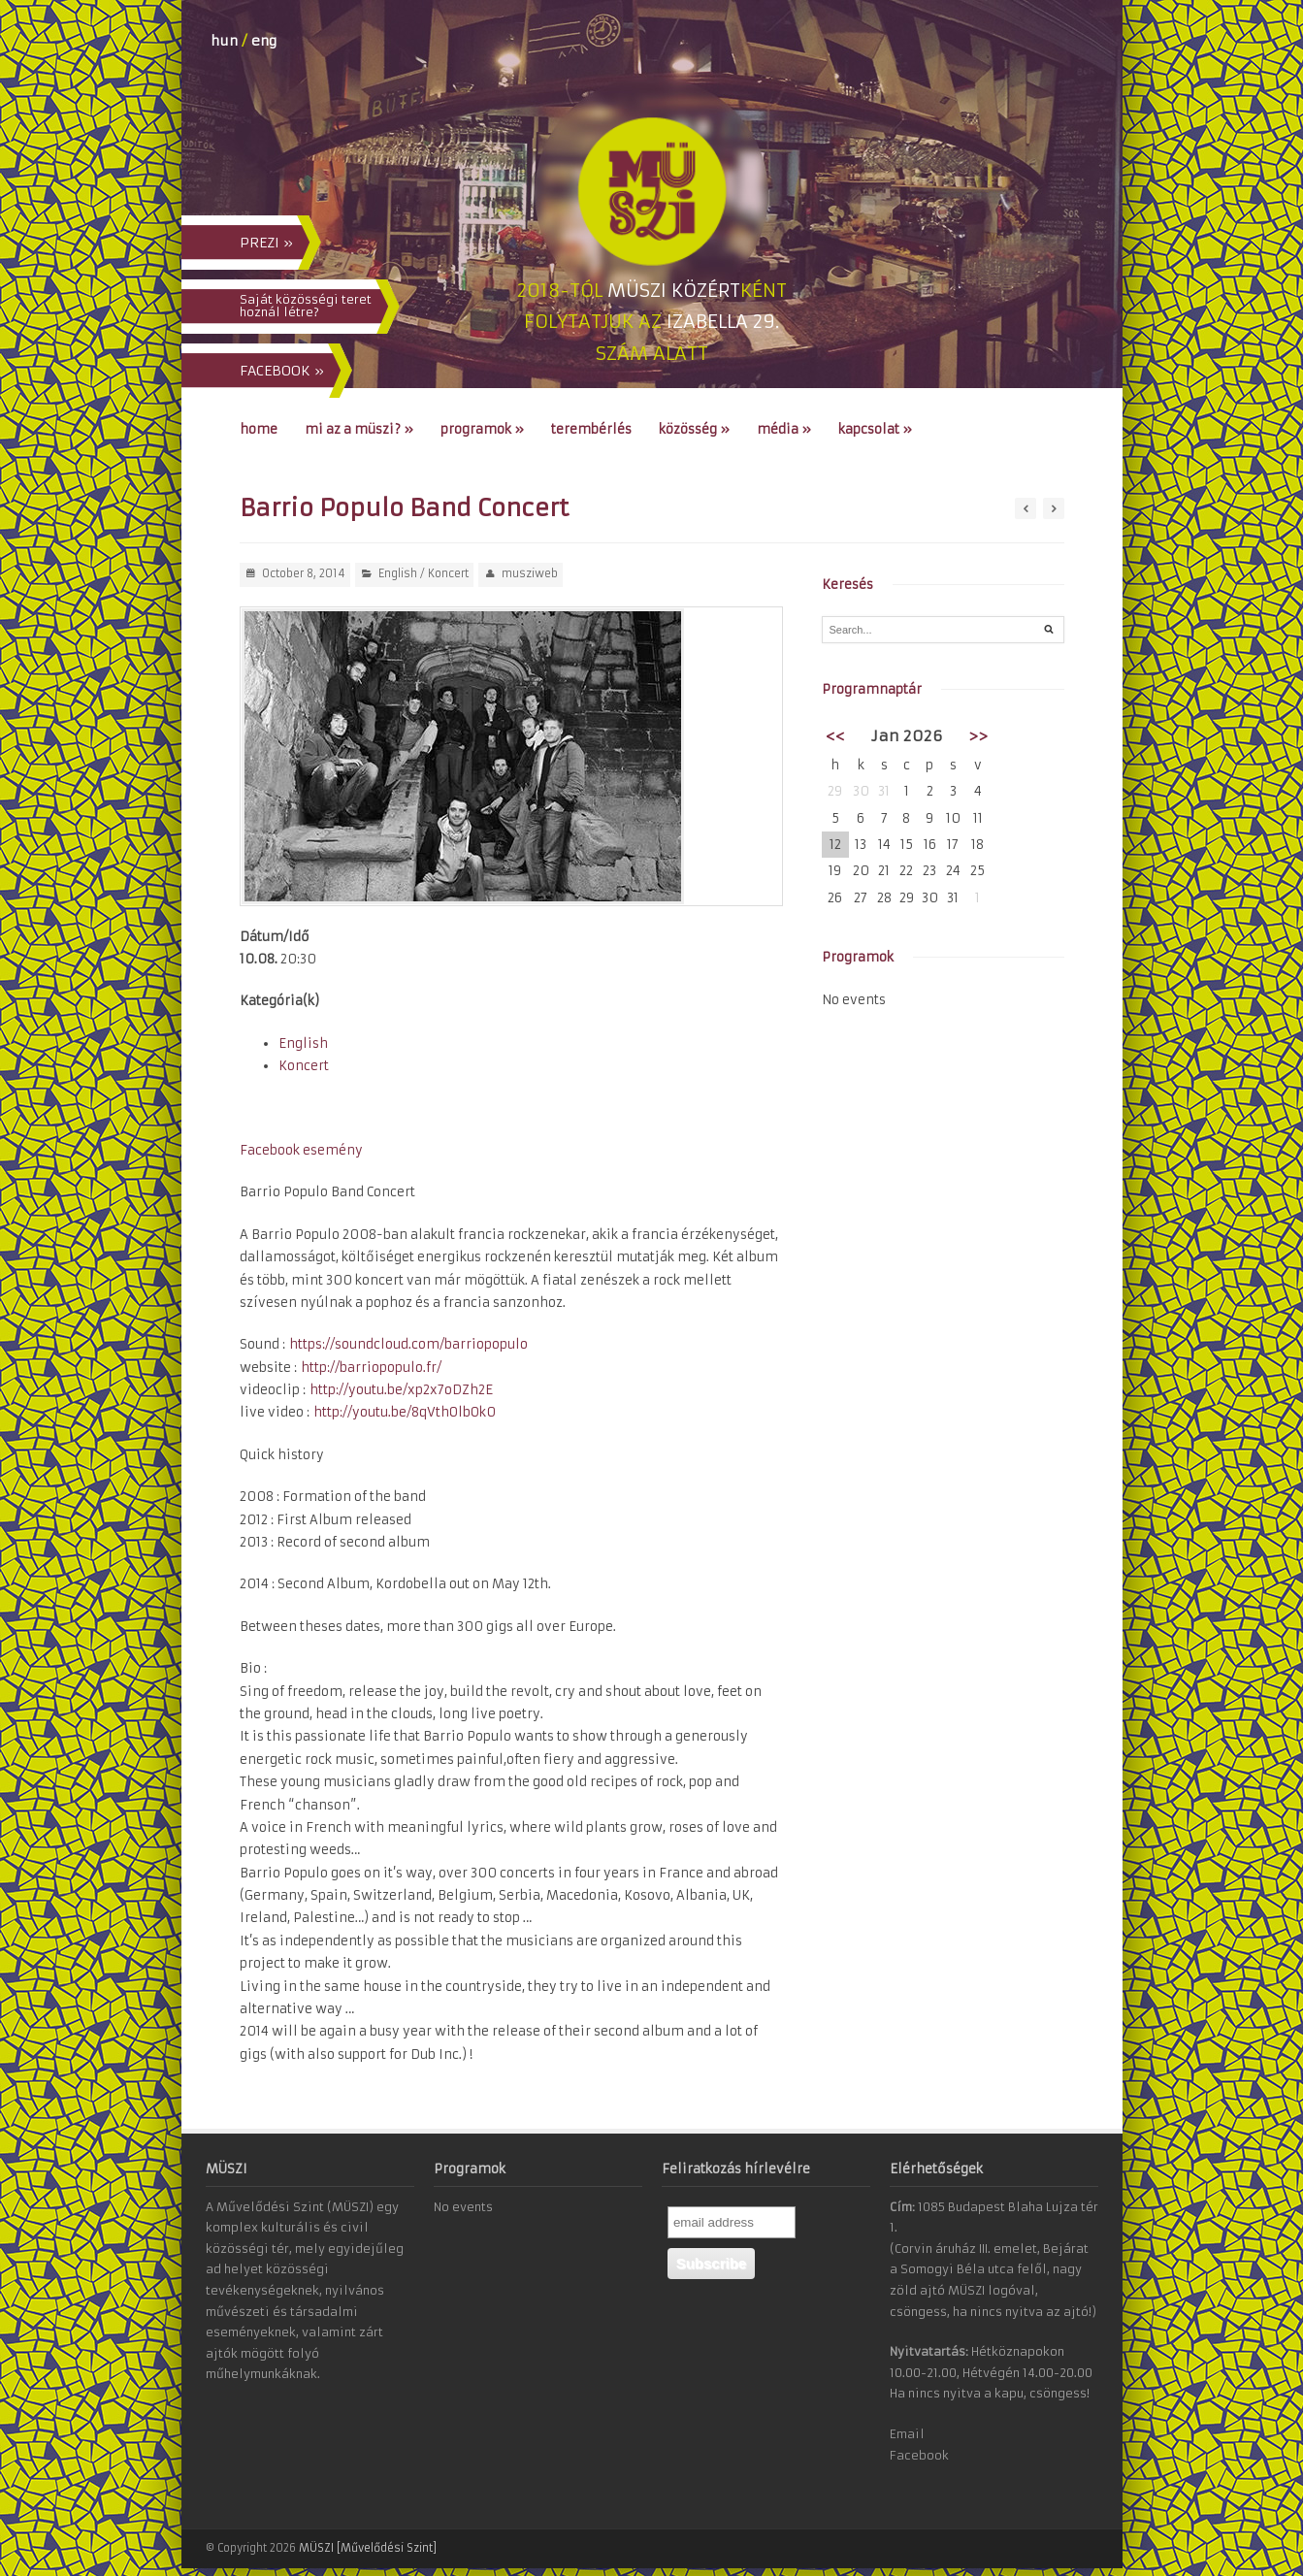 The width and height of the screenshot is (1303, 2576). I want to click on https://soundcloud.com/barriopopulo, so click(408, 1344).